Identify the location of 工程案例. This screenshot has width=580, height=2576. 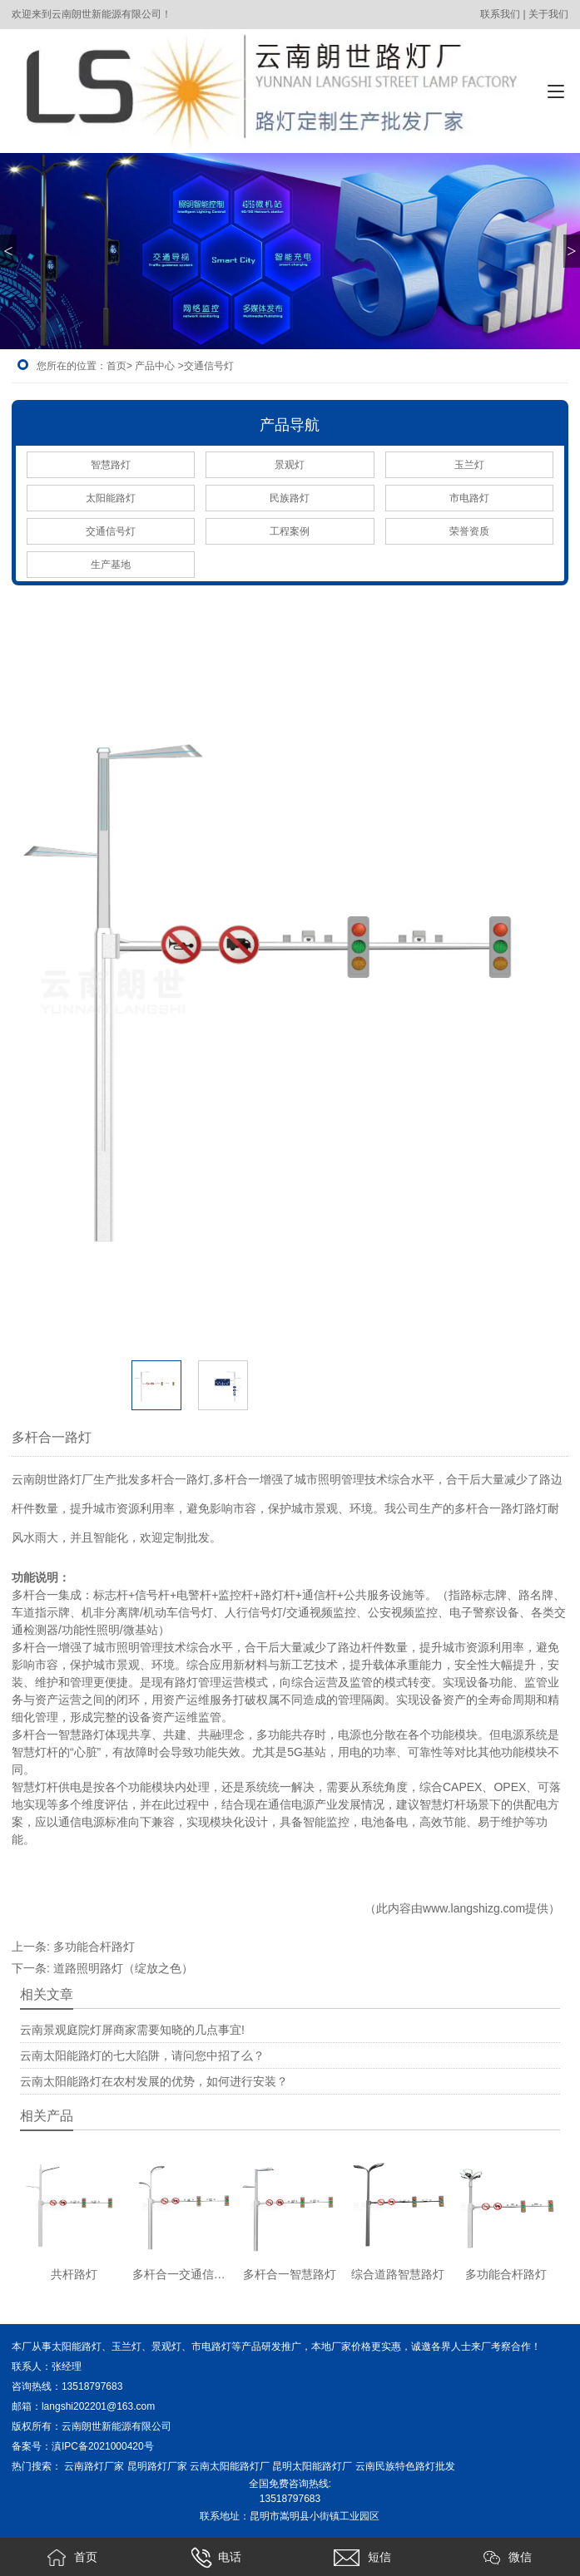
(290, 531).